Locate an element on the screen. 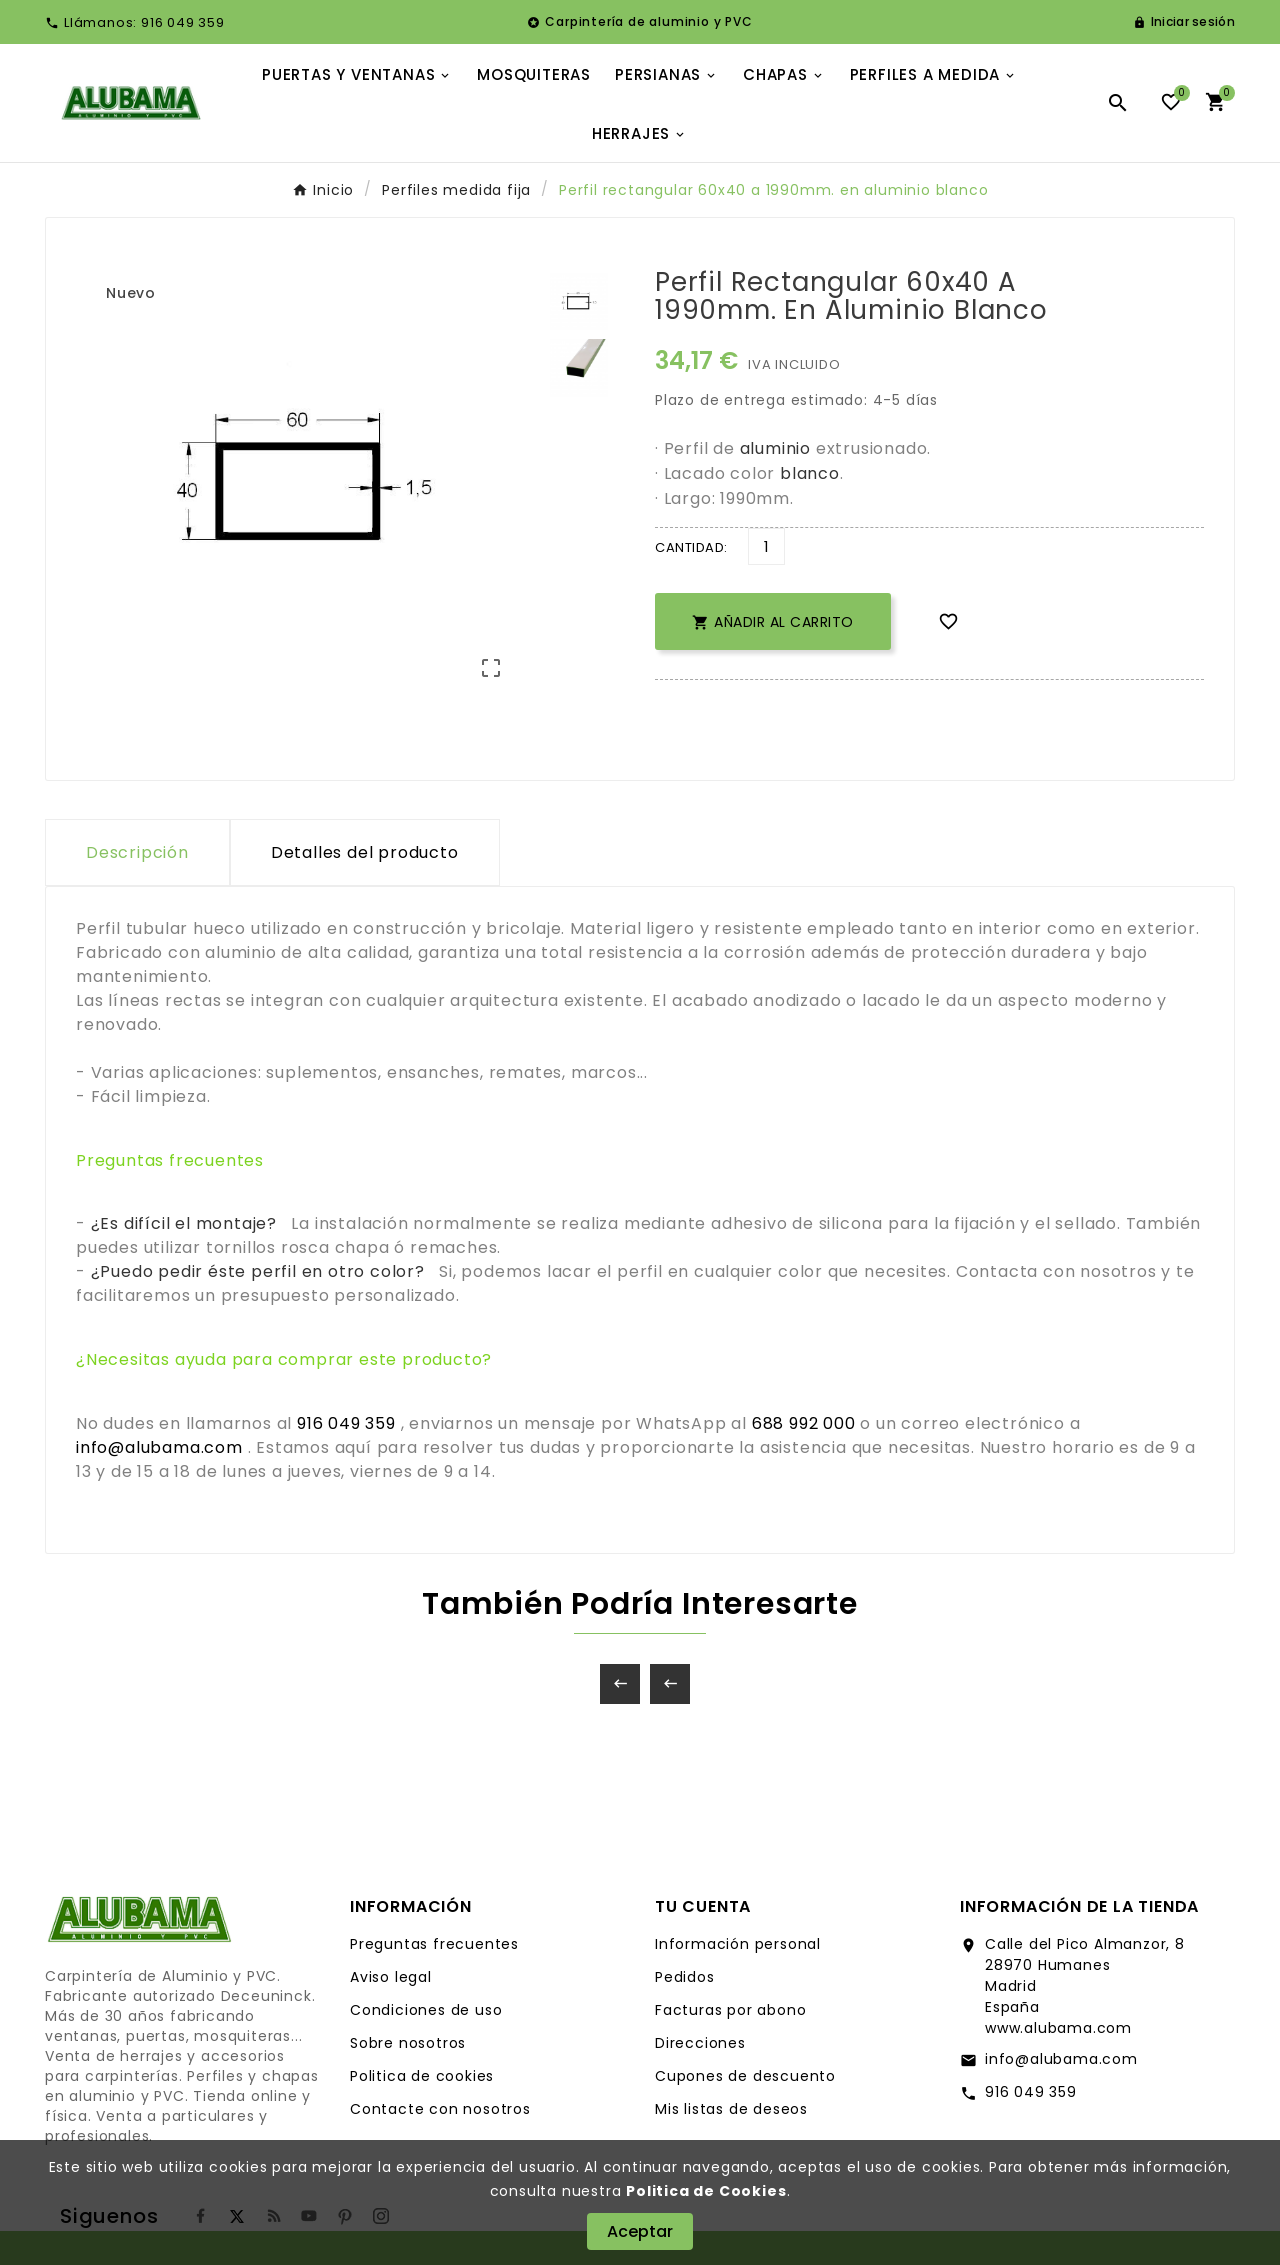 The width and height of the screenshot is (1280, 2265). info@alubama.com is located at coordinates (1061, 2059).